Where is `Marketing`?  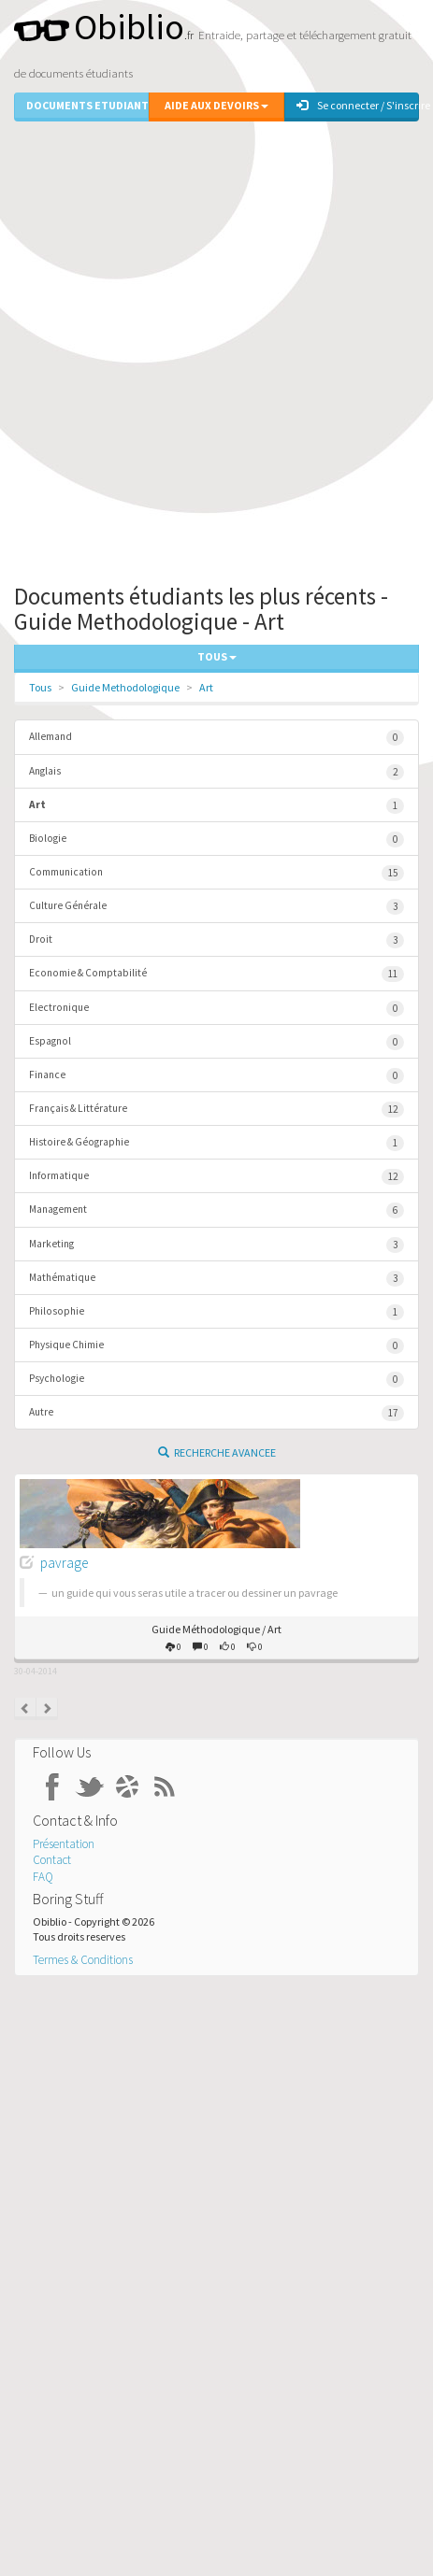 Marketing is located at coordinates (216, 1245).